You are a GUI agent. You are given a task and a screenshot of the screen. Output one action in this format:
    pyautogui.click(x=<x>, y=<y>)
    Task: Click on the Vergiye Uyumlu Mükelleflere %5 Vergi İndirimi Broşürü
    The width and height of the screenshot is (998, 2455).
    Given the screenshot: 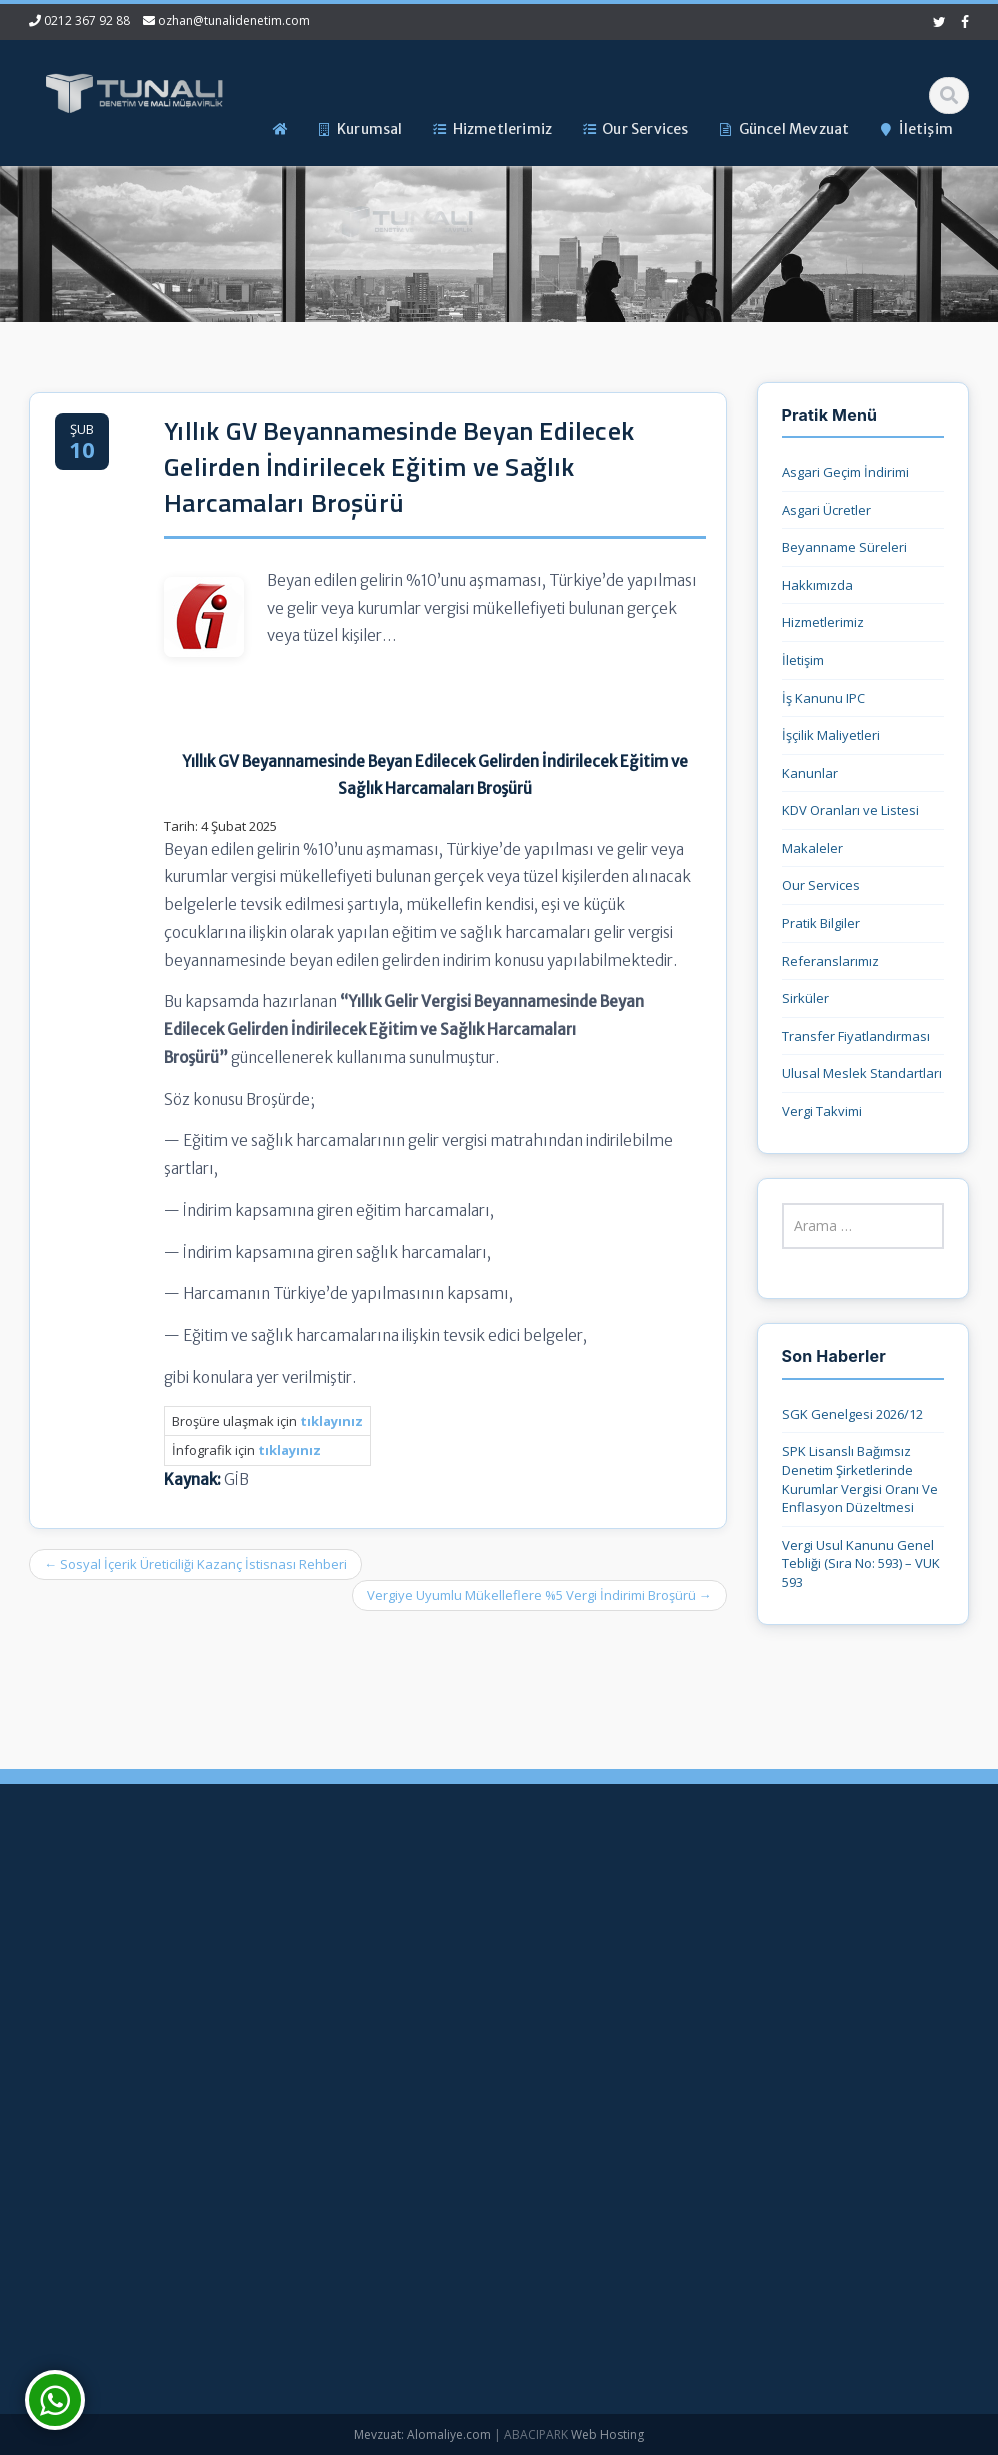 What is the action you would take?
    pyautogui.click(x=539, y=1595)
    